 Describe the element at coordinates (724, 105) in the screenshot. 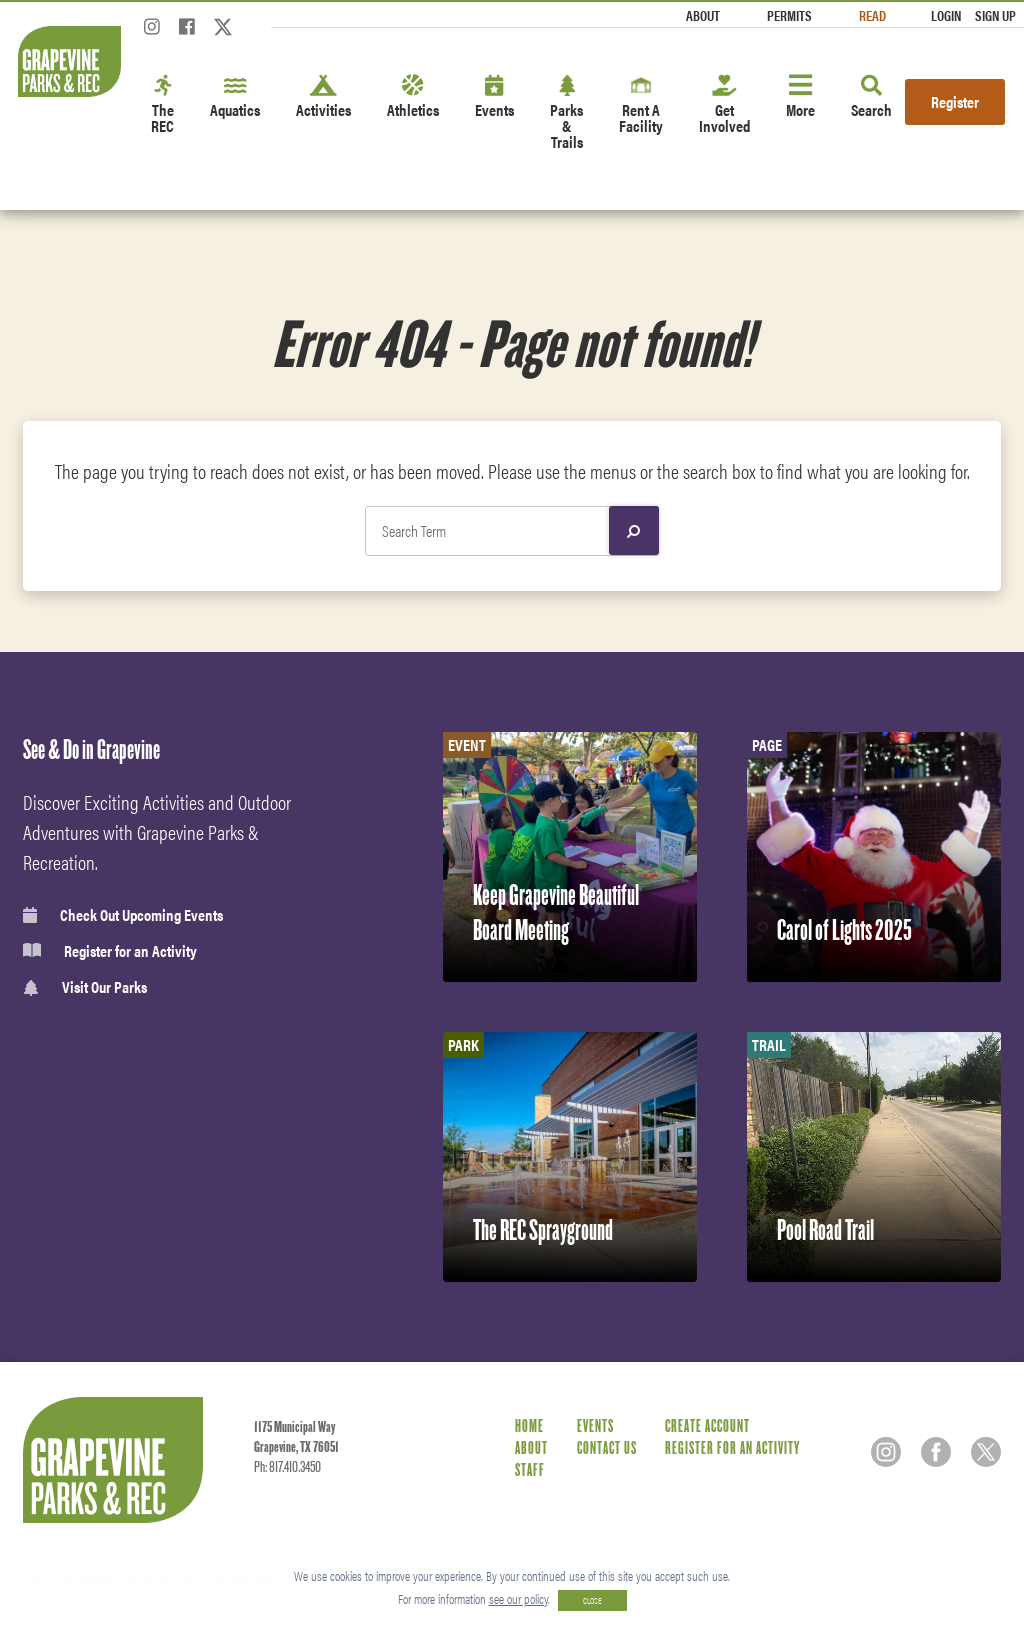

I see `Get Involved` at that location.